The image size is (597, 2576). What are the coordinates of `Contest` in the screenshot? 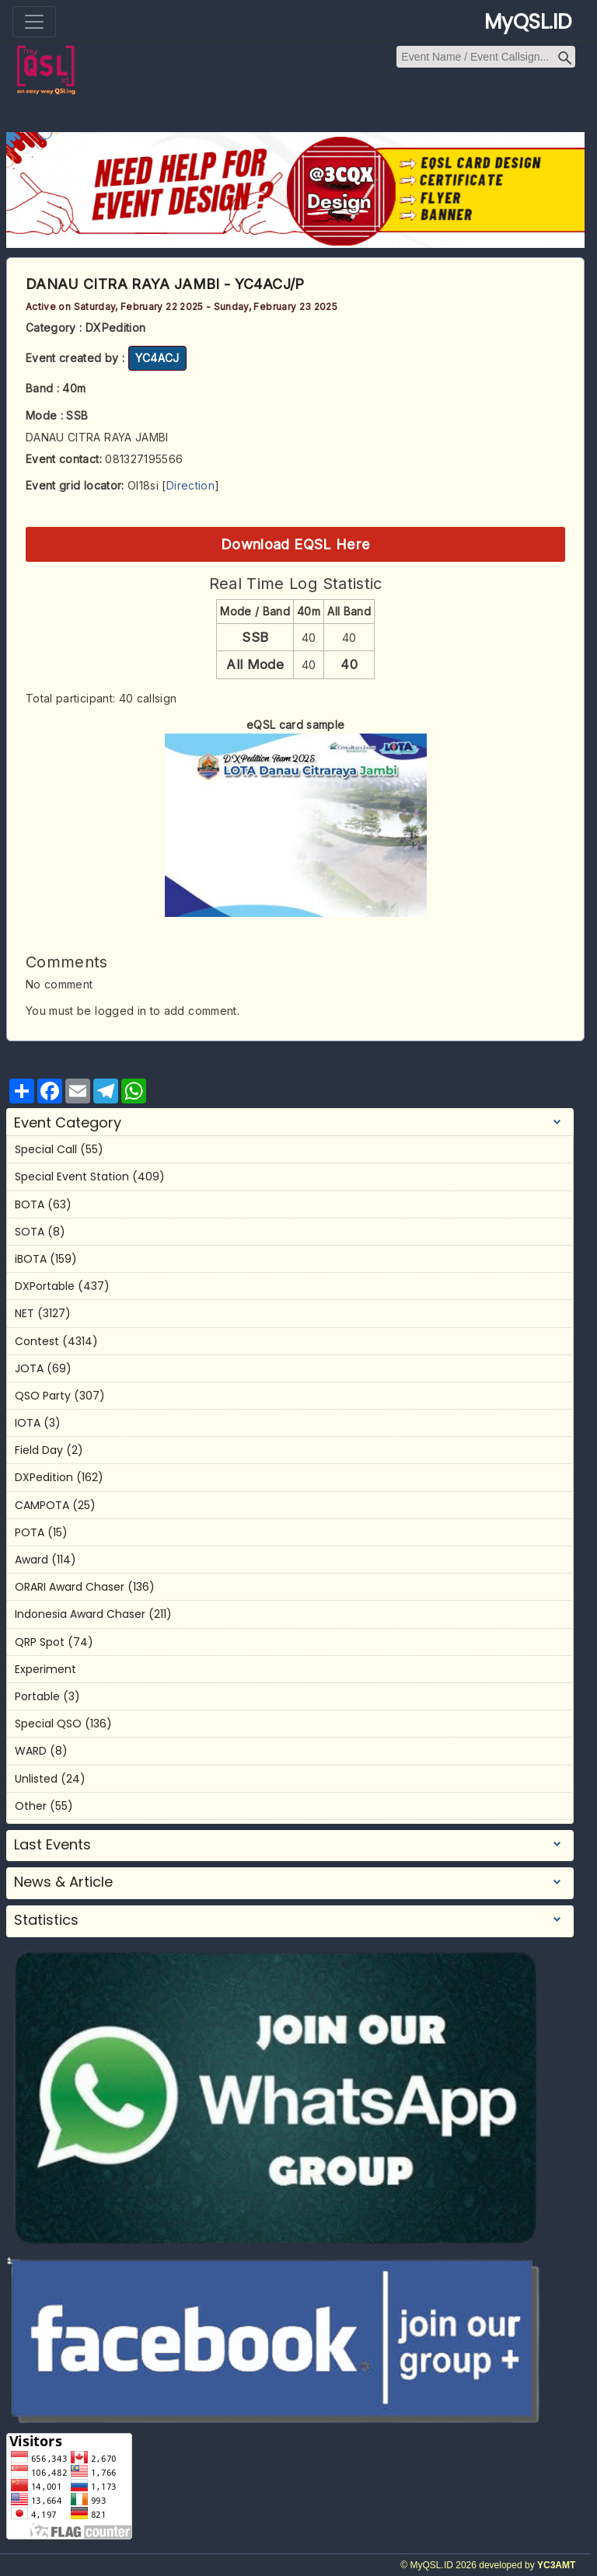 It's located at (37, 1341).